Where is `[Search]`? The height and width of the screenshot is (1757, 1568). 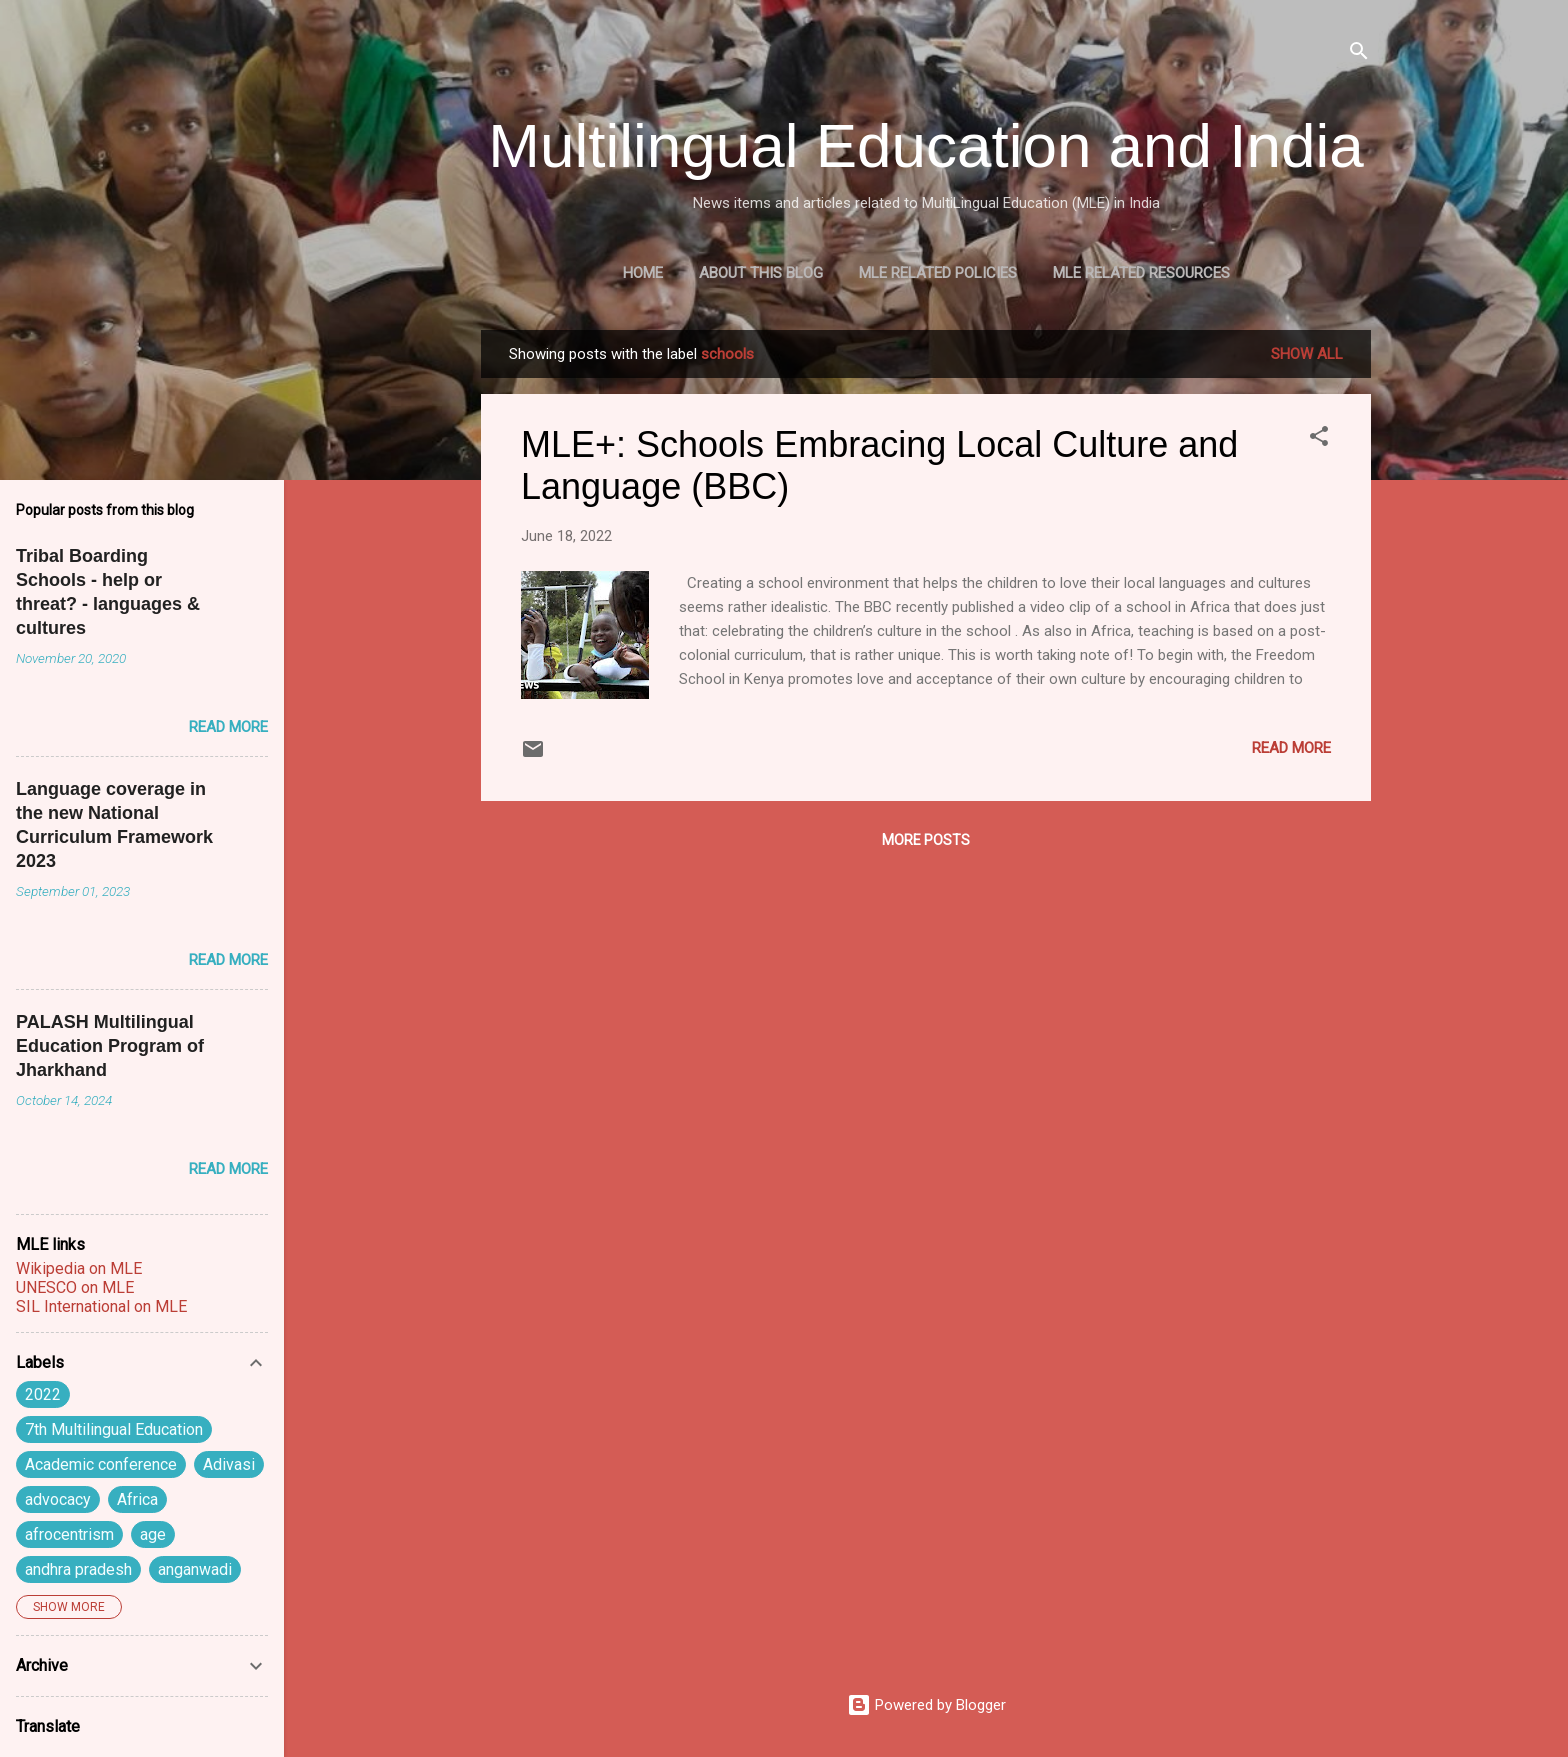
[Search] is located at coordinates (1359, 54).